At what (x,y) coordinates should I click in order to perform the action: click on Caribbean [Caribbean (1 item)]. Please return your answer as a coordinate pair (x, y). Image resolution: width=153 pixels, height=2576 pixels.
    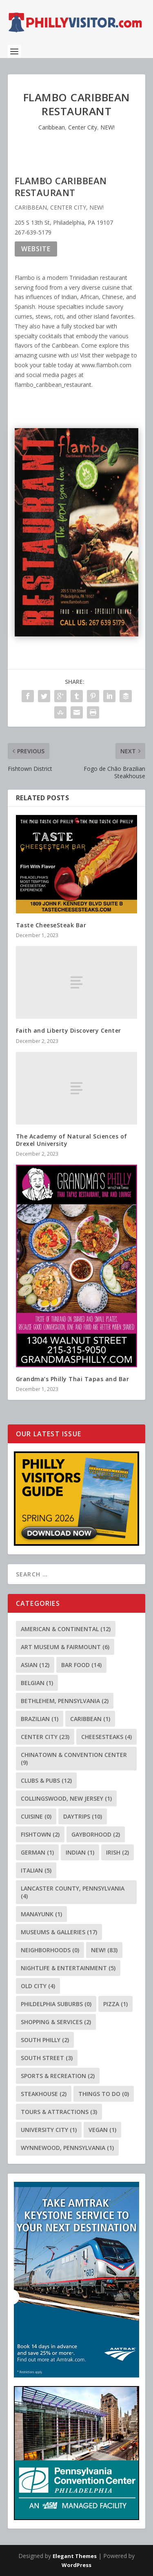
    Looking at the image, I should click on (90, 1719).